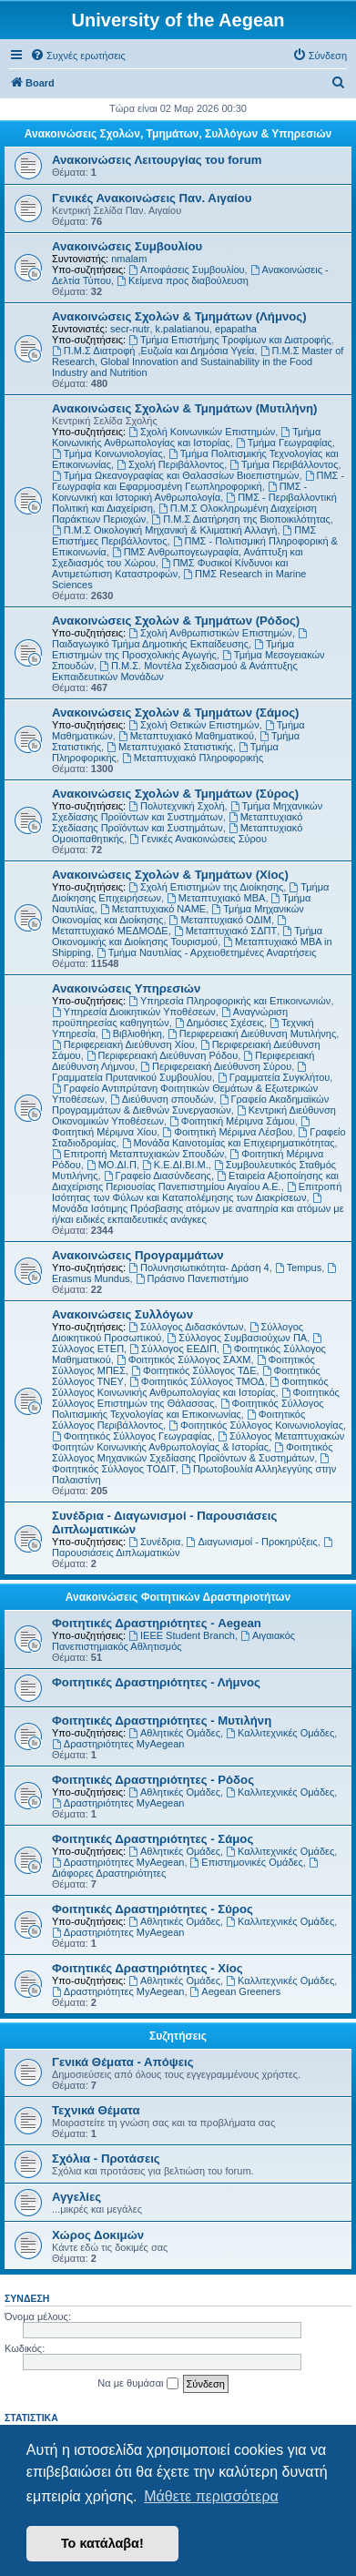 This screenshot has width=356, height=2576. I want to click on Επιτροπή Ισότητας των Φύλων και Καταπολέμησης των Διακρίσεων, so click(196, 1192).